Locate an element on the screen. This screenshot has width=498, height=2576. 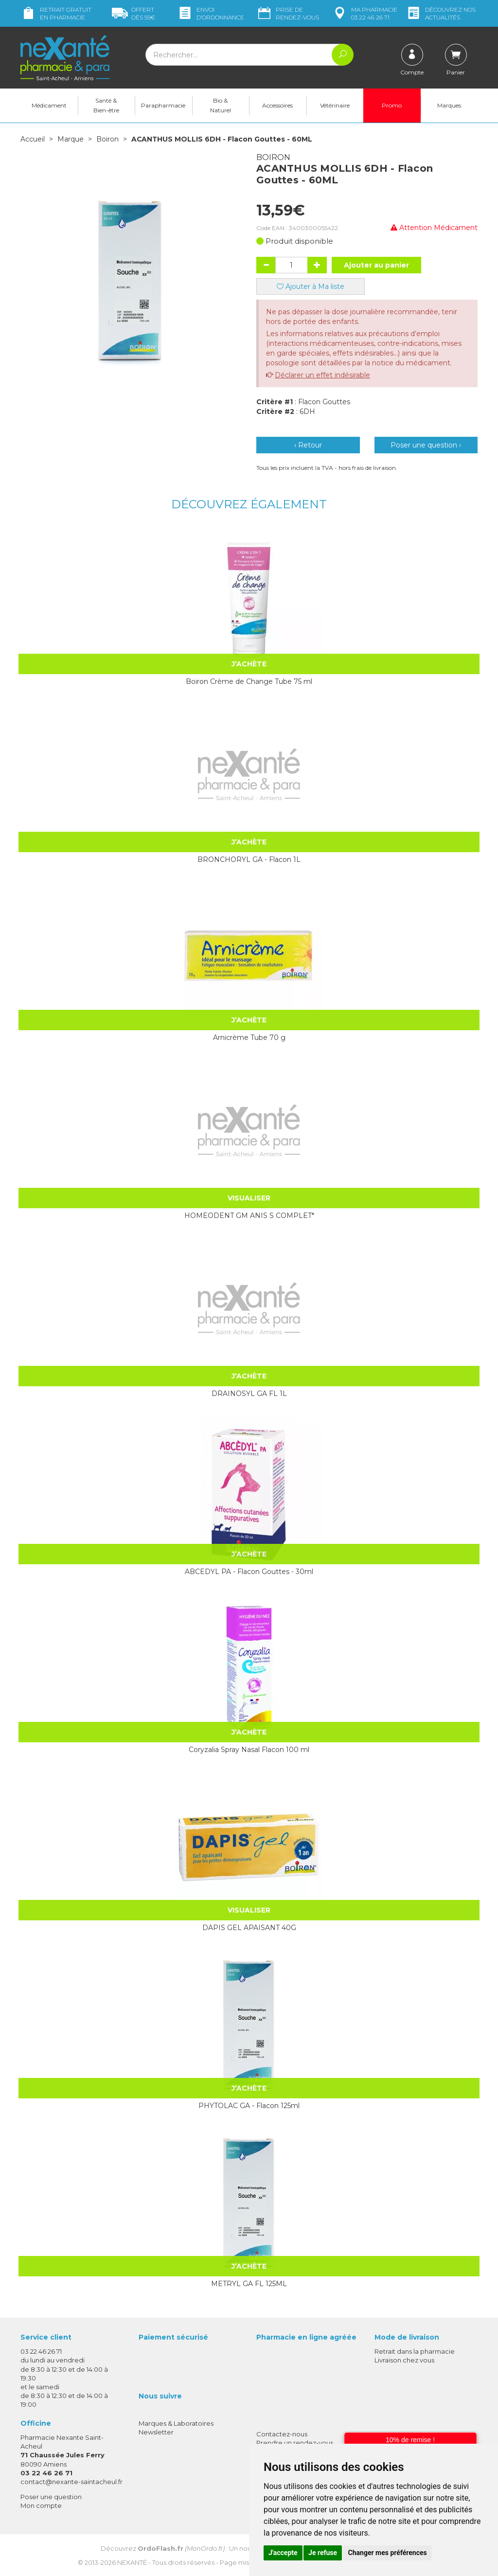
Parapharmacie is located at coordinates (163, 105).